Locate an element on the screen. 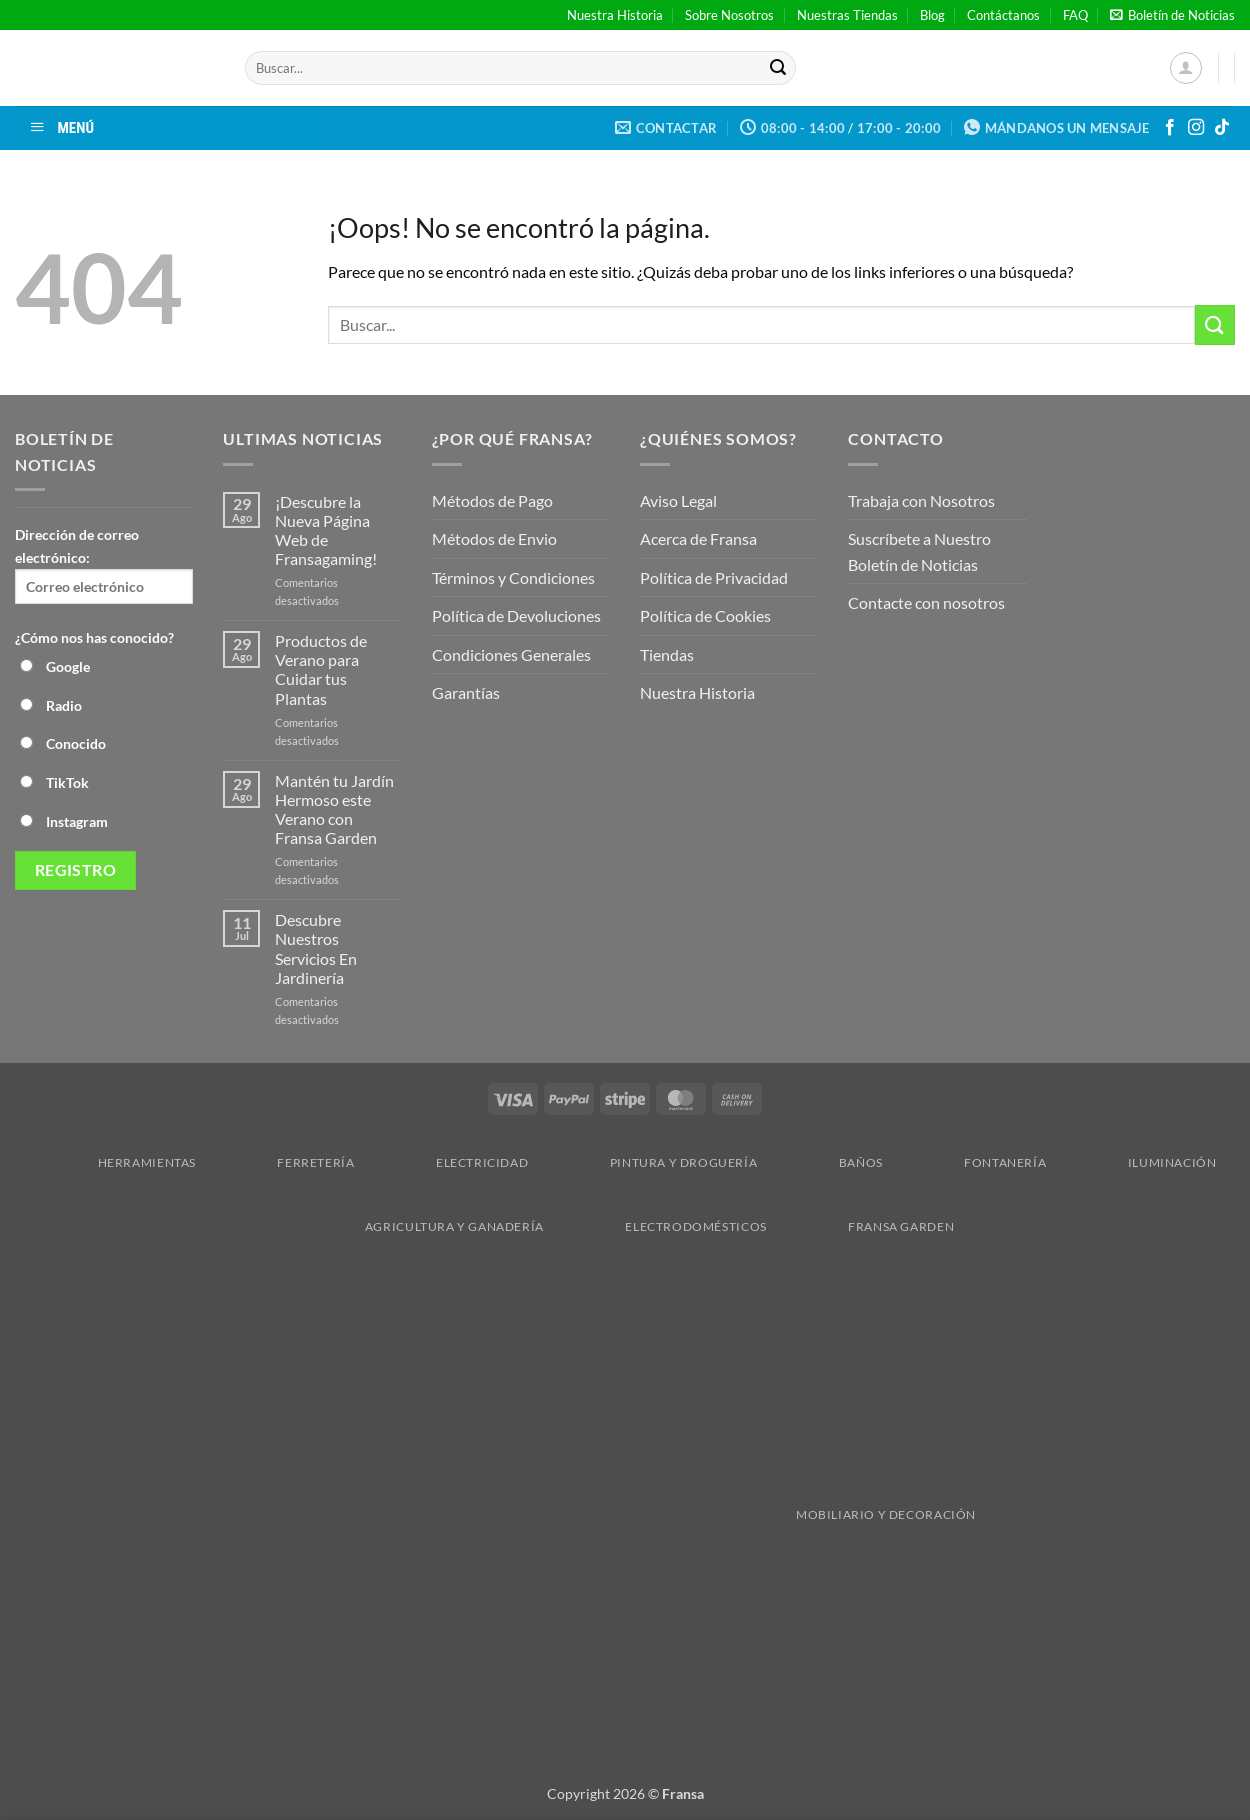 The image size is (1250, 1820). Contacte con nosotros is located at coordinates (926, 602).